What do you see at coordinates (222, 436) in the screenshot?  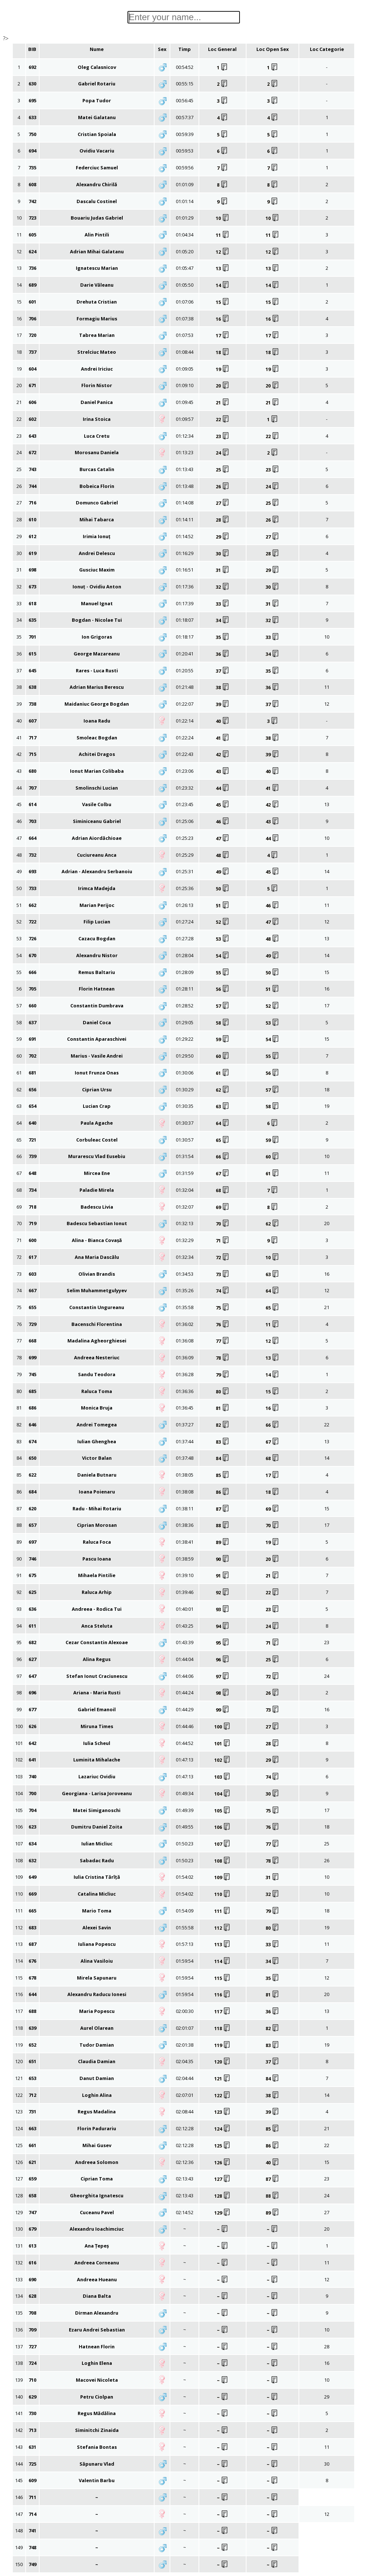 I see `23` at bounding box center [222, 436].